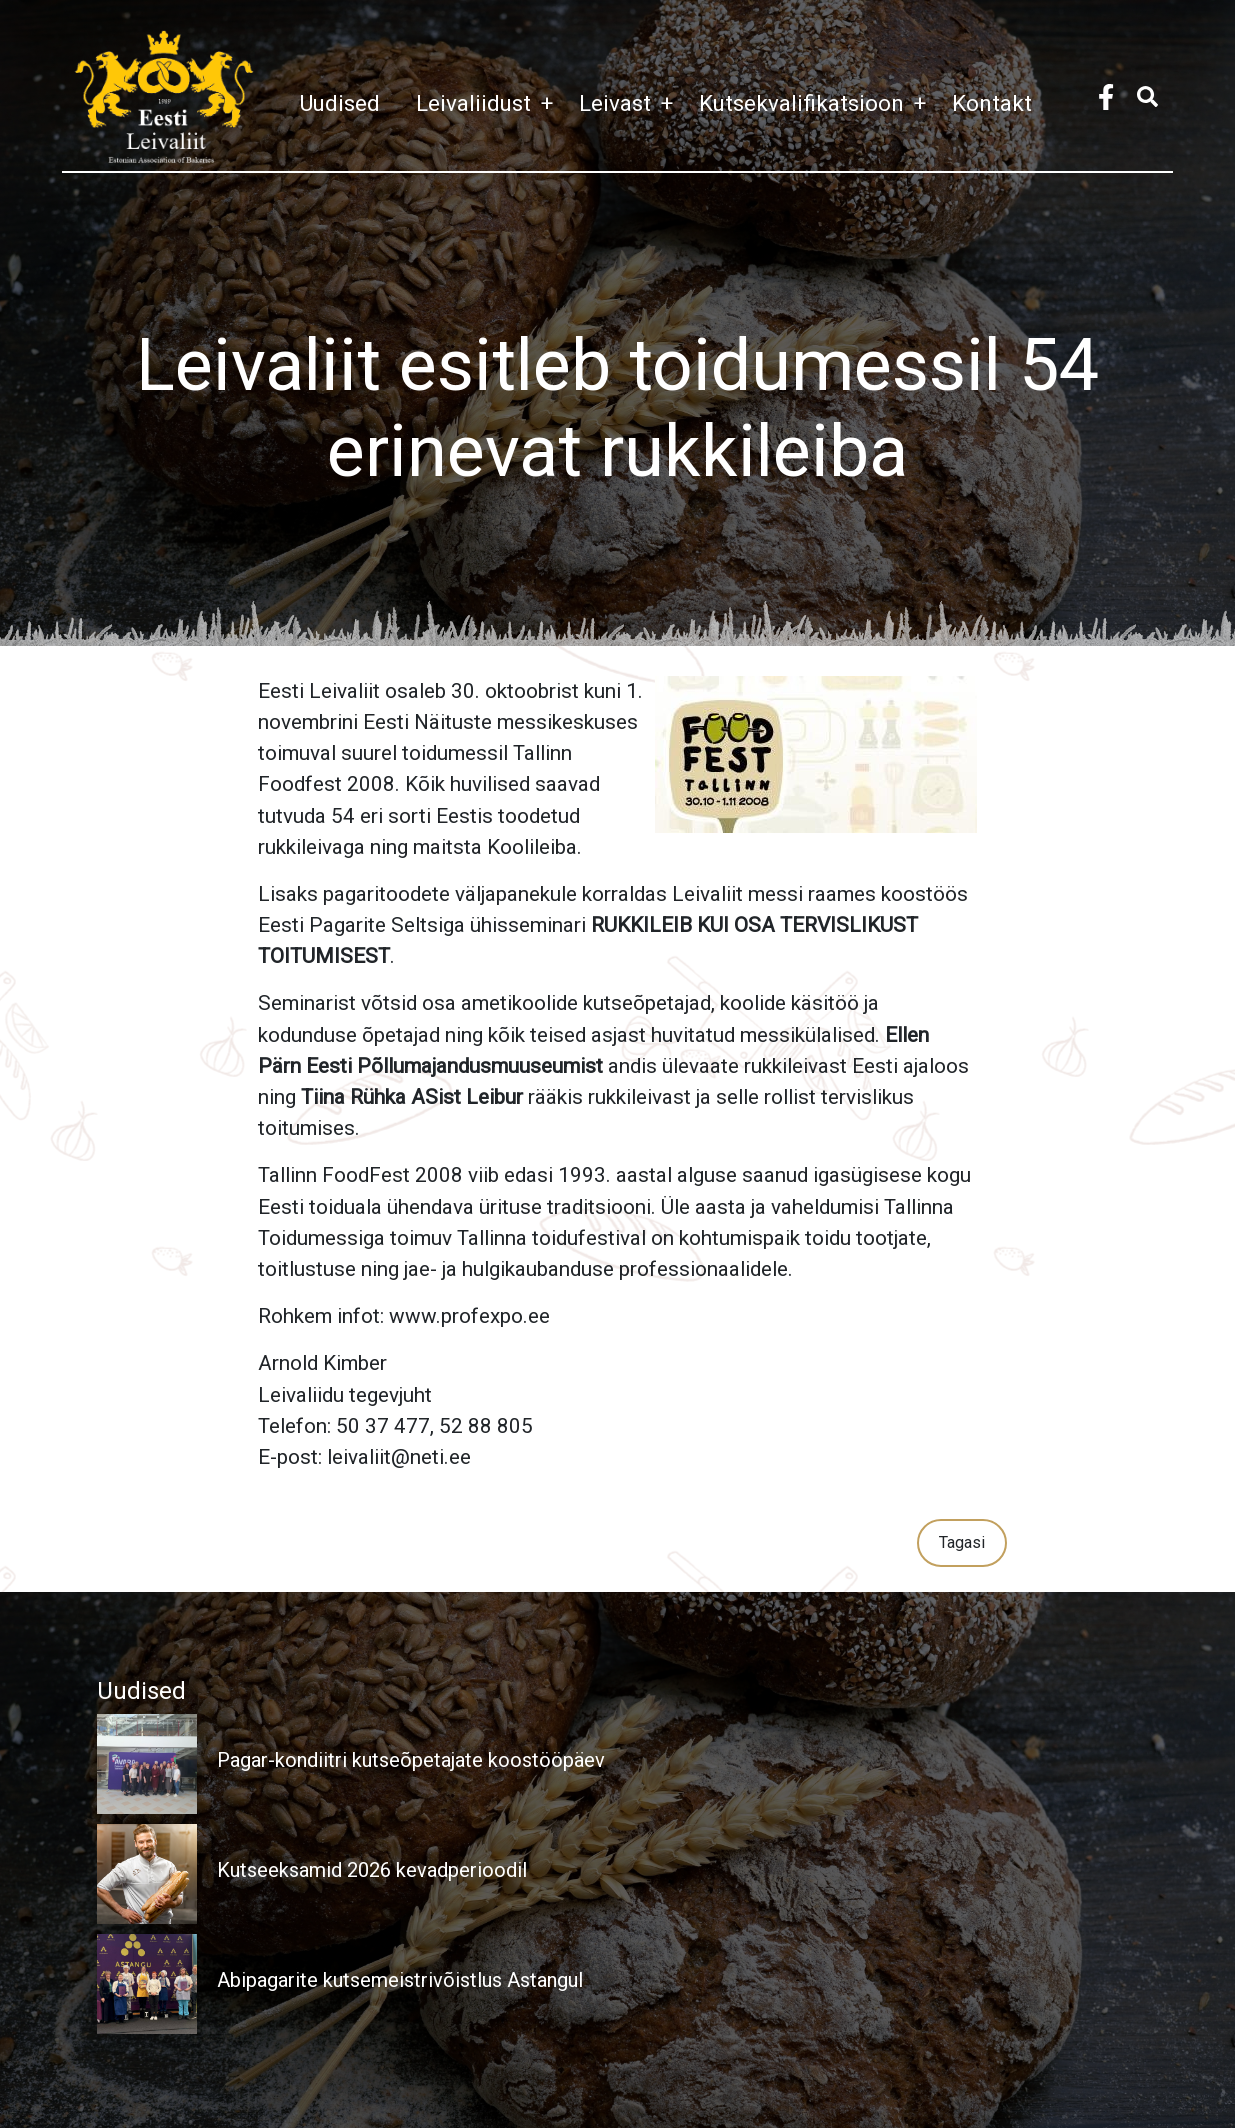  What do you see at coordinates (992, 103) in the screenshot?
I see `Kontakt` at bounding box center [992, 103].